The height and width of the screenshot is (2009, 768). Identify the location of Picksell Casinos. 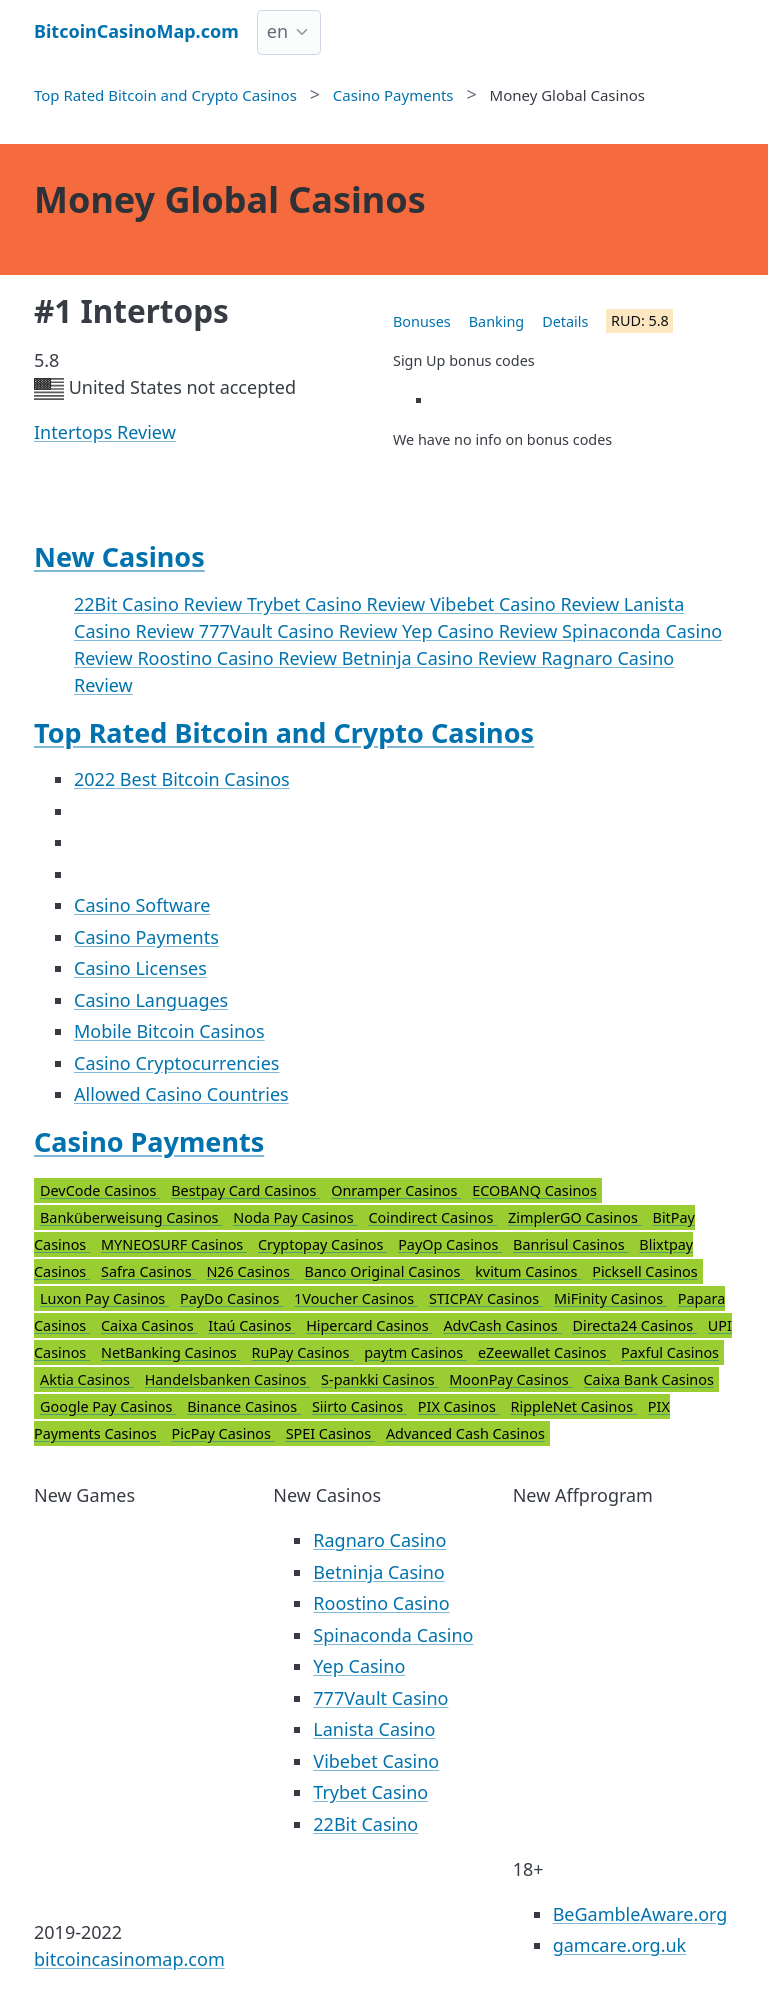
(644, 1271).